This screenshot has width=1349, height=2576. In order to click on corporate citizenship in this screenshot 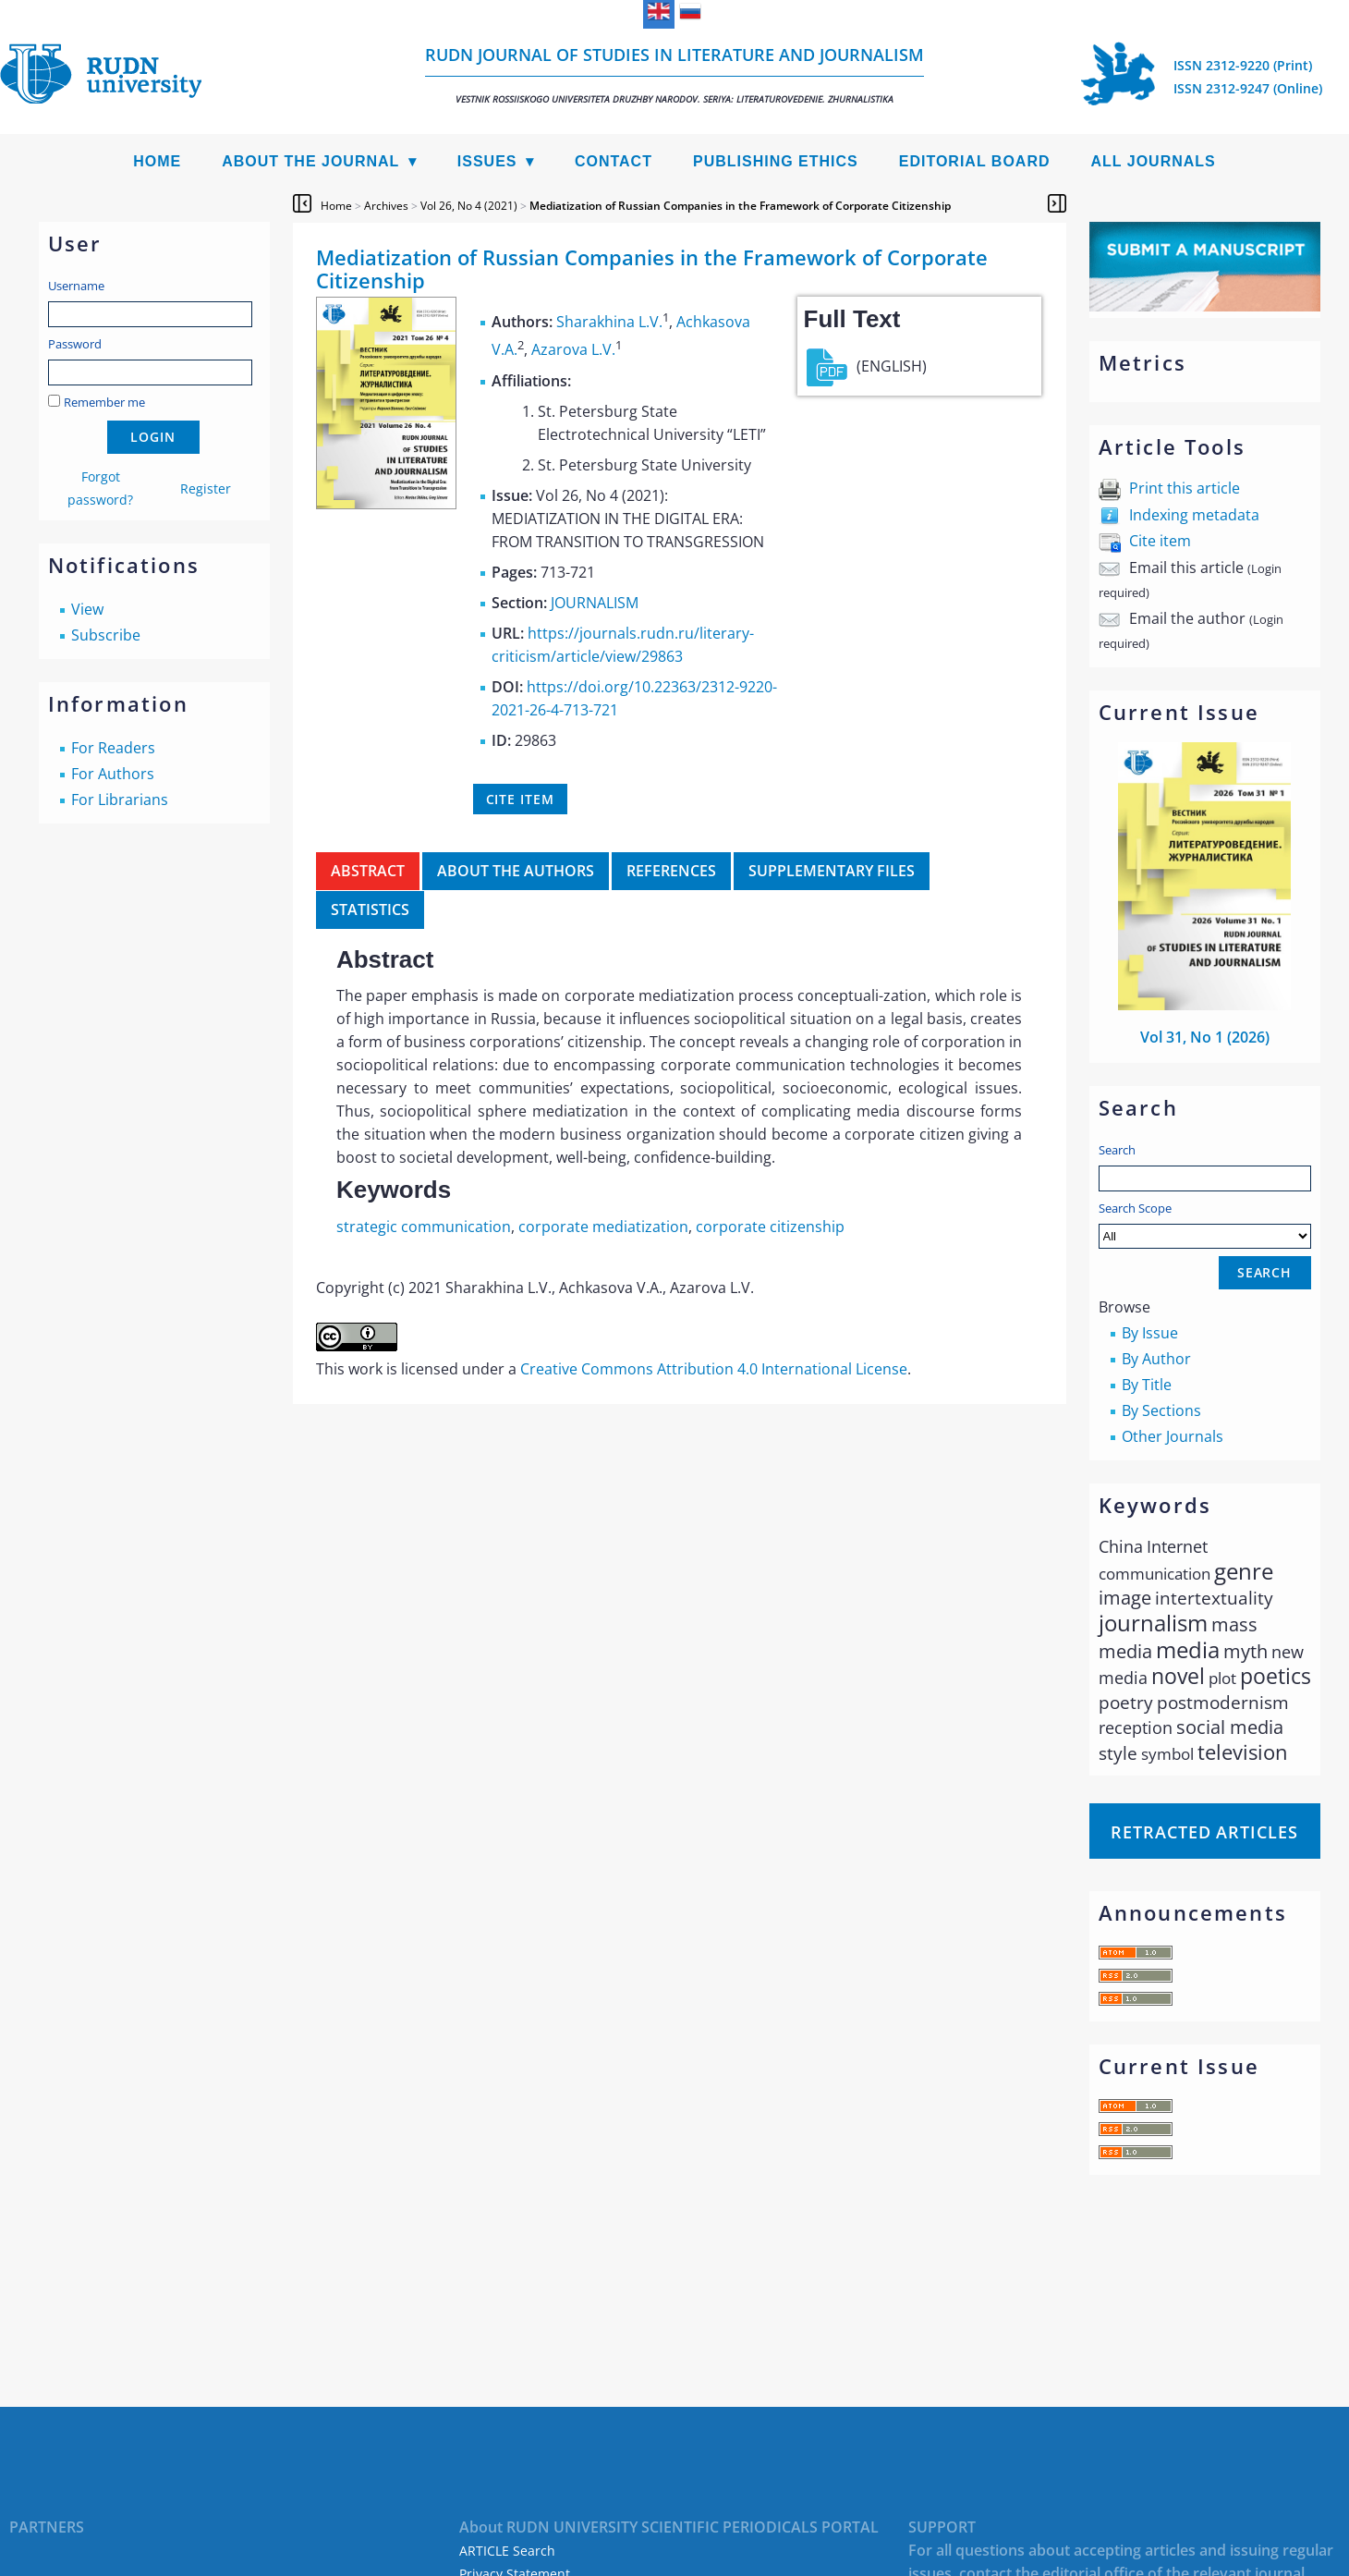, I will do `click(770, 1226)`.